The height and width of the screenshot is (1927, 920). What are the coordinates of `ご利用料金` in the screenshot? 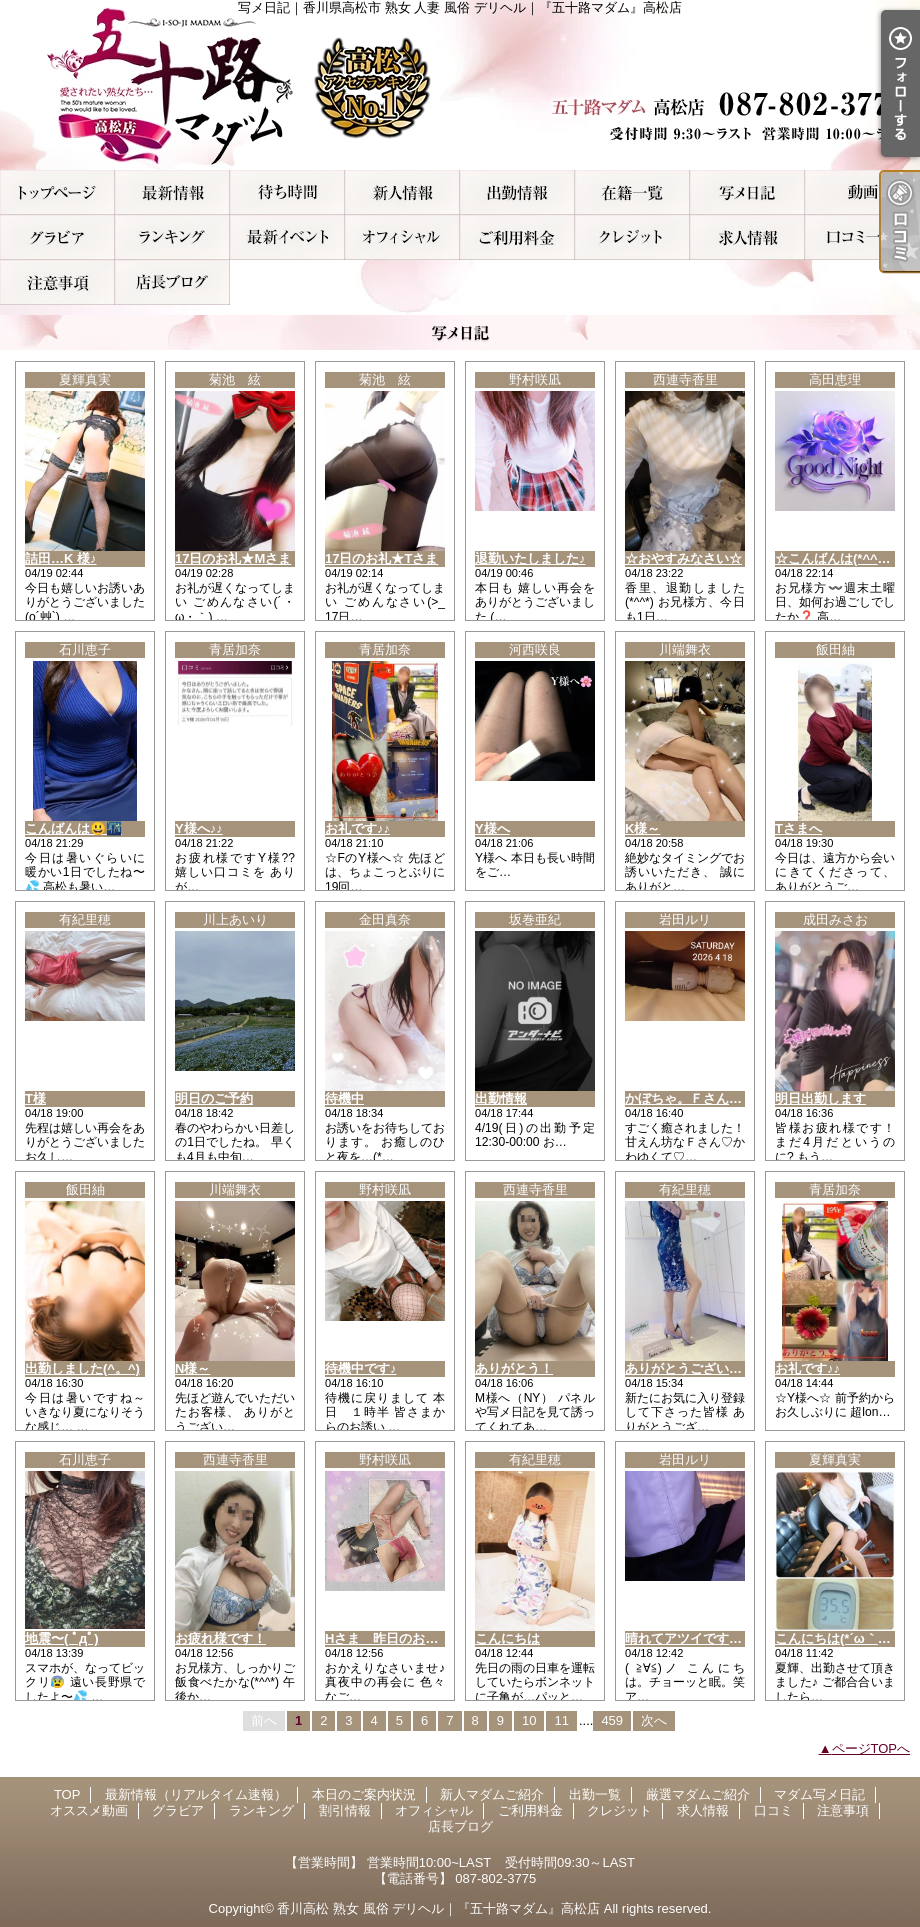 It's located at (517, 237).